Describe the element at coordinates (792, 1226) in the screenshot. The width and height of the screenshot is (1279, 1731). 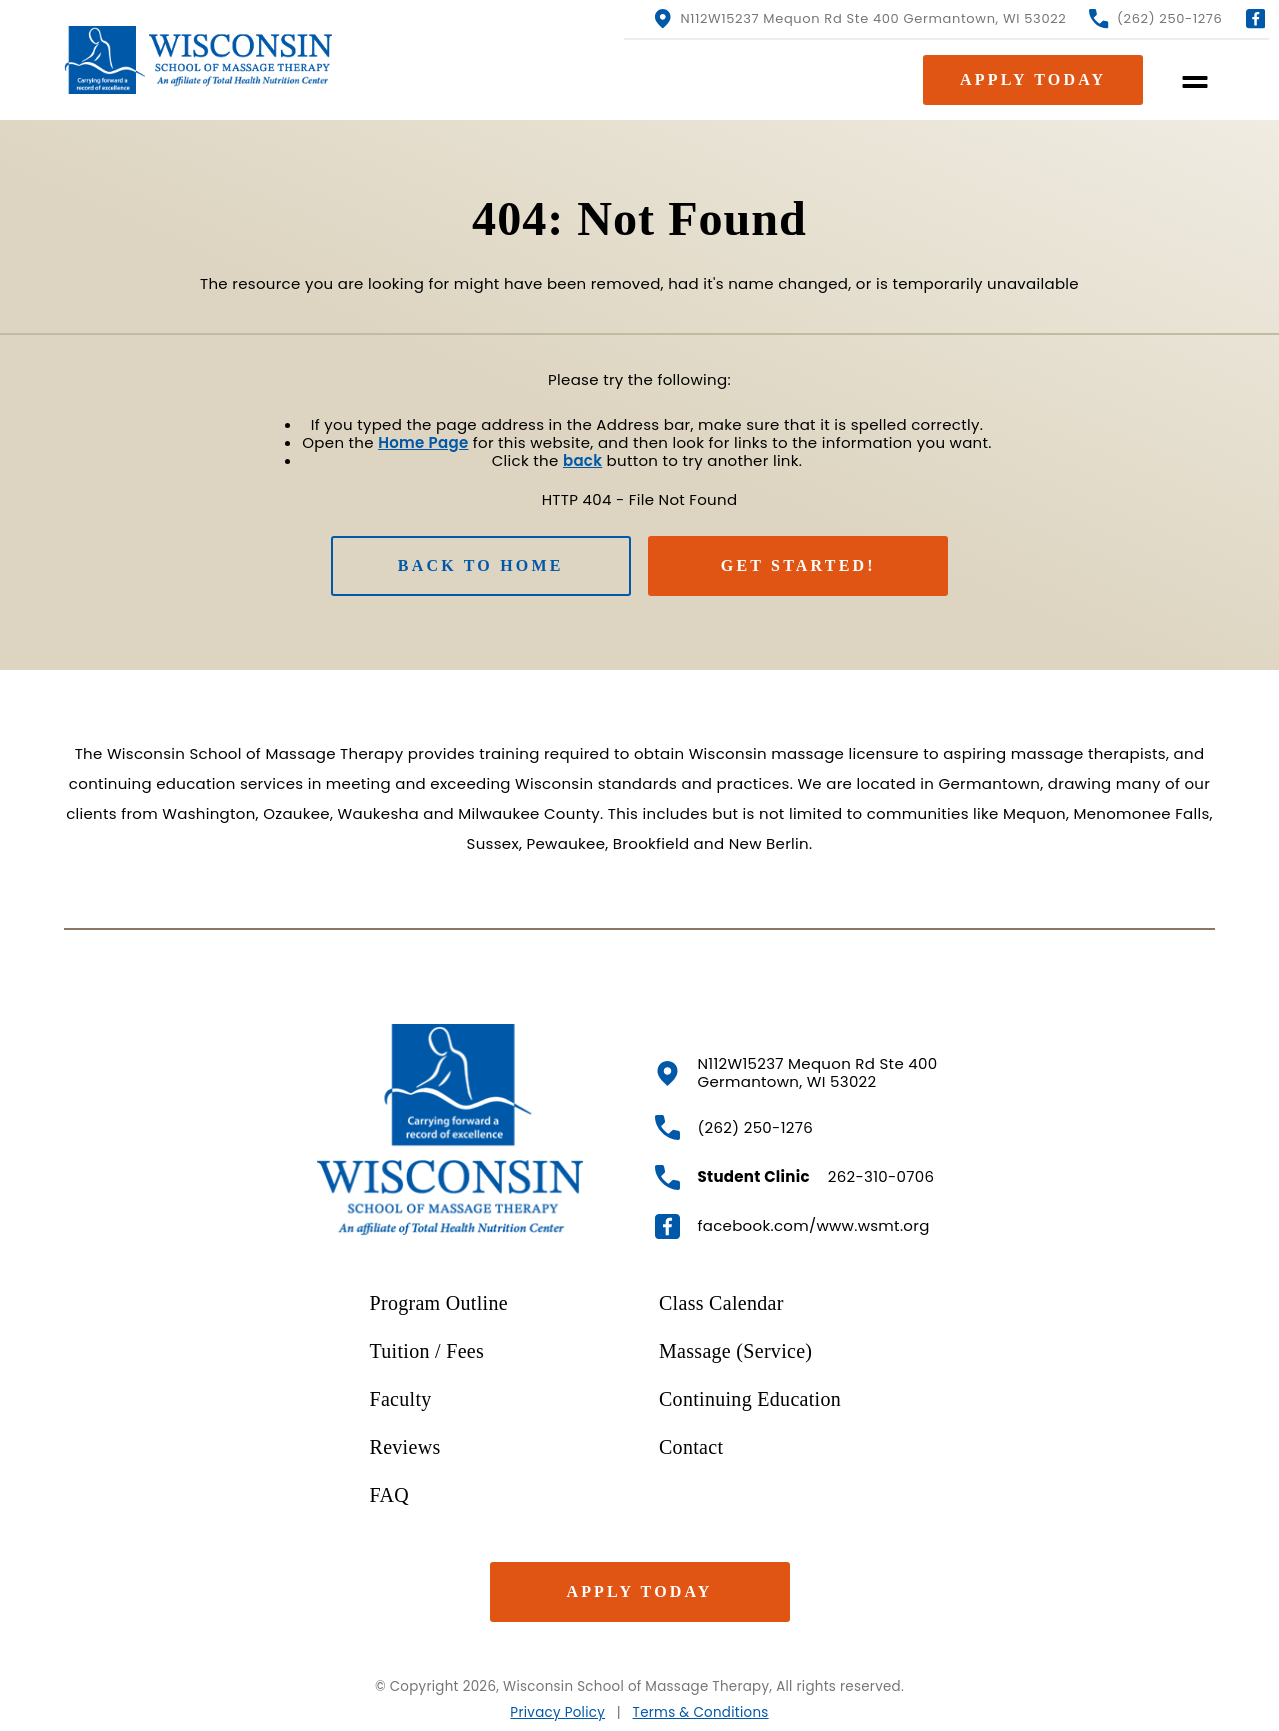
I see `facebook.com/www.wsmt.org` at that location.